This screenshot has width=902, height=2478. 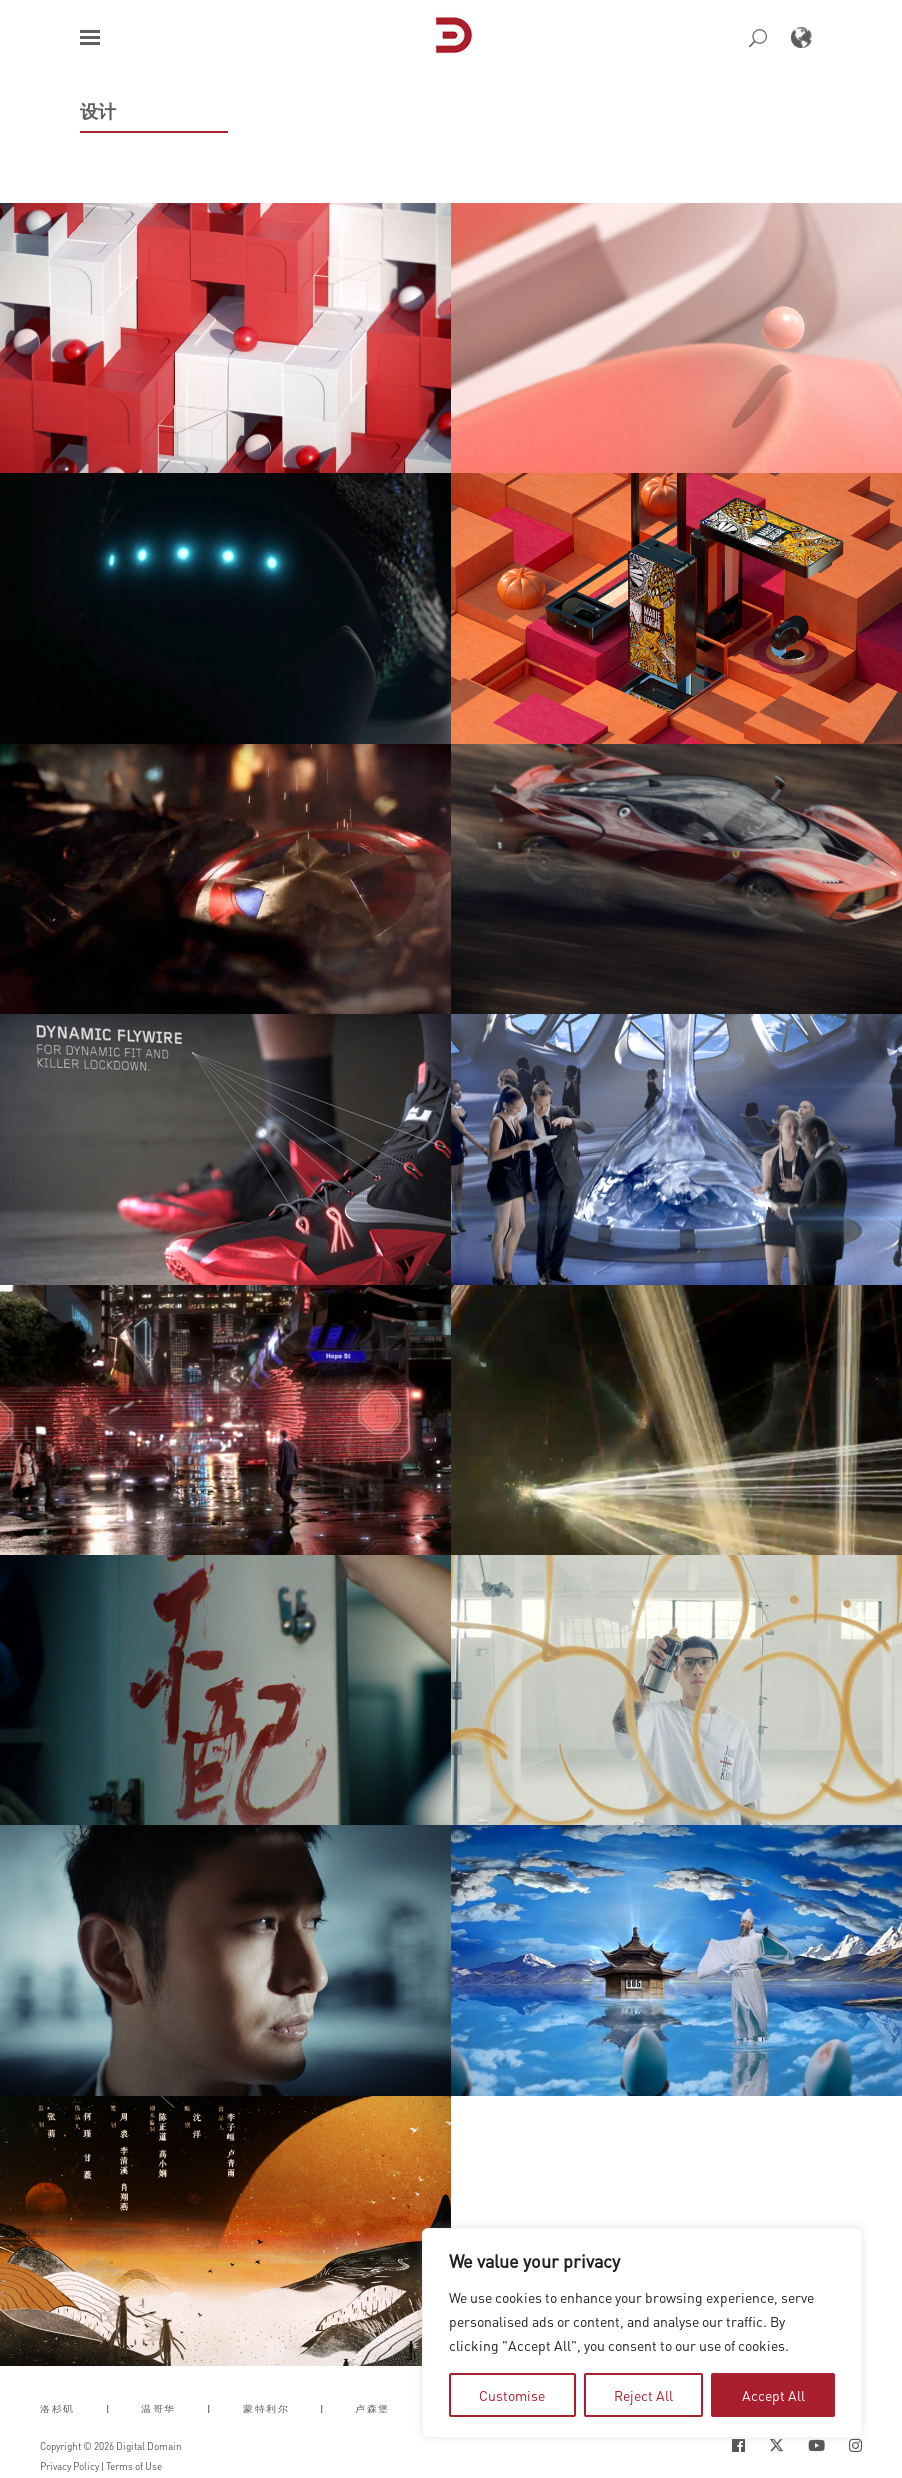 What do you see at coordinates (773, 2395) in the screenshot?
I see `Accept All [tab]` at bounding box center [773, 2395].